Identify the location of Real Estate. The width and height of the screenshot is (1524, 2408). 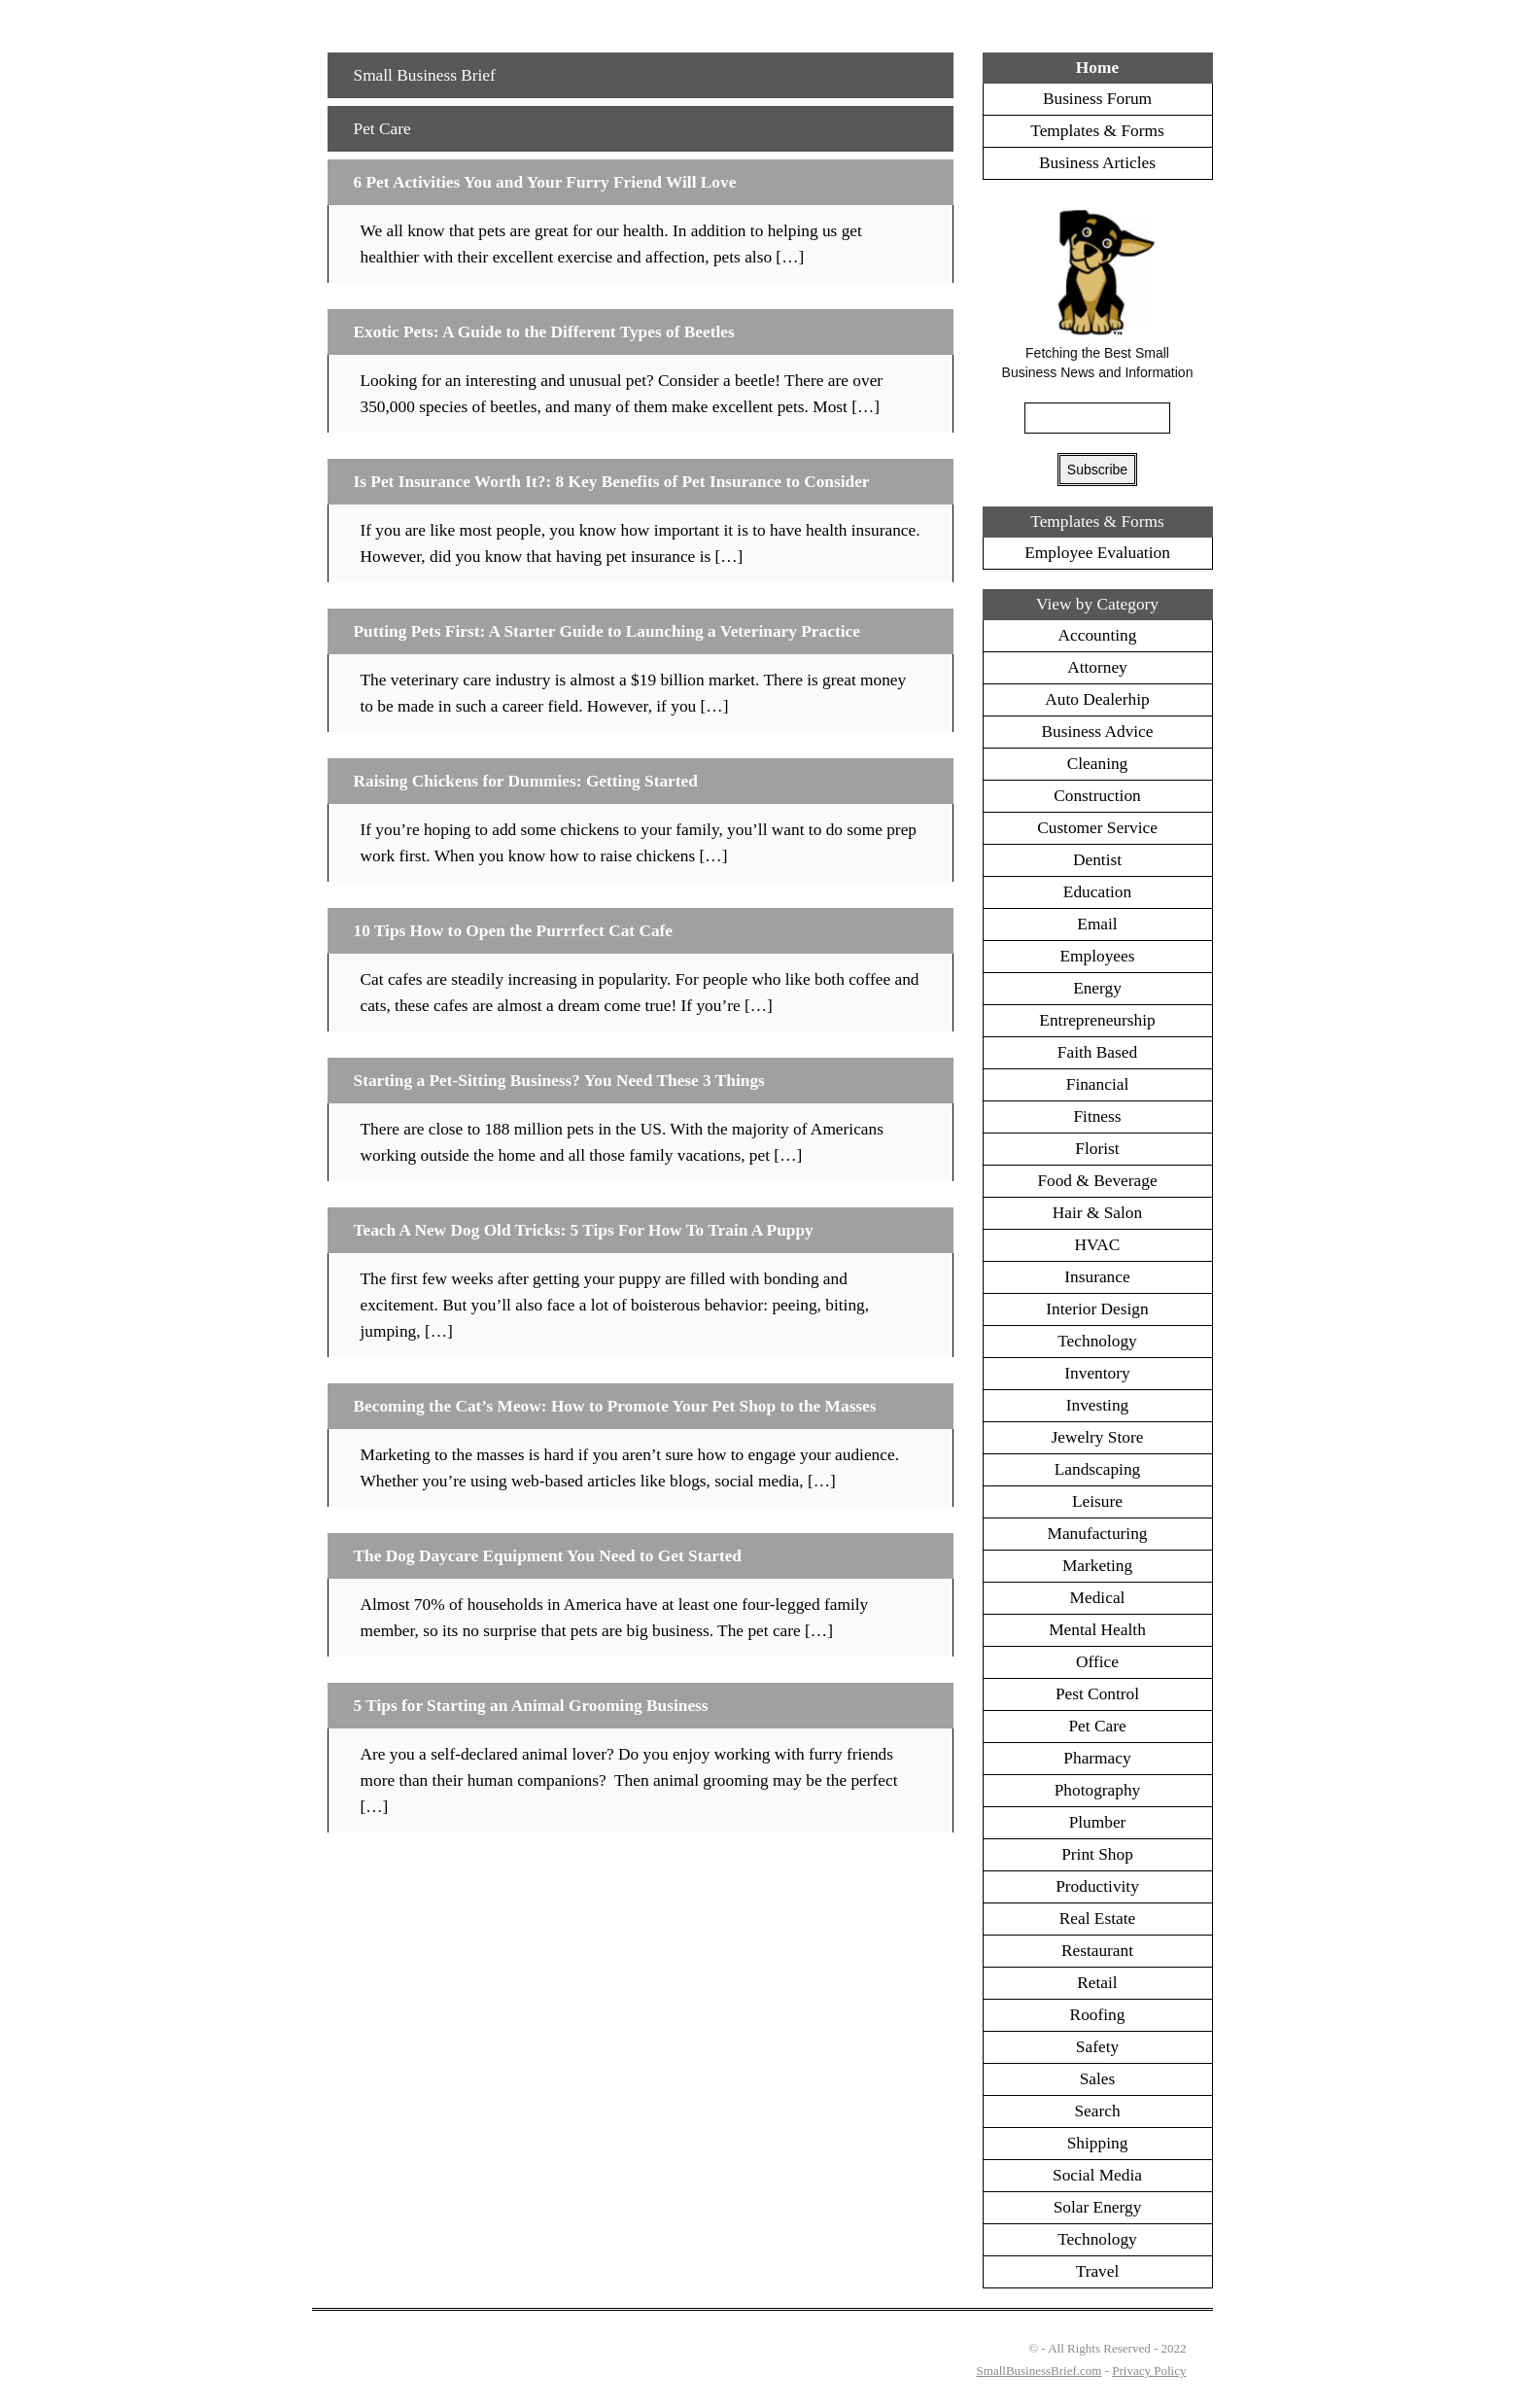
(1097, 1918).